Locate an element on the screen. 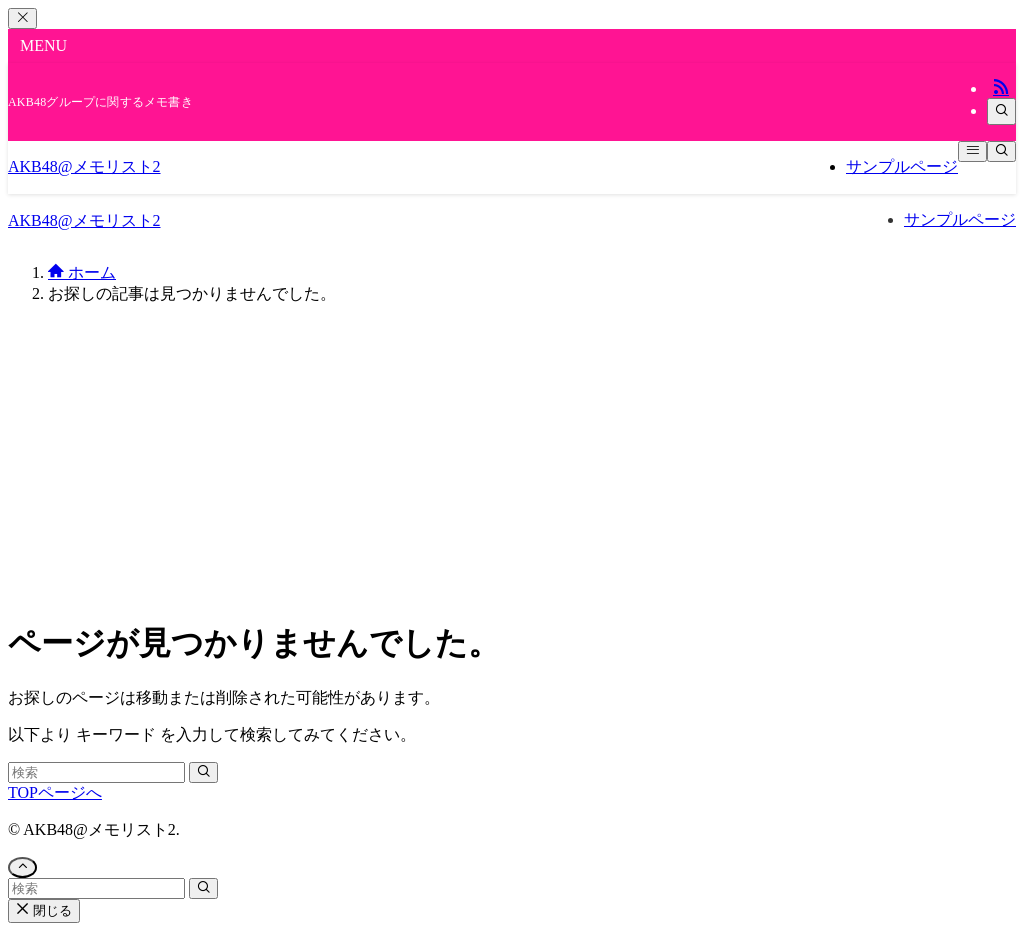  [検索ワード] is located at coordinates (96, 772).